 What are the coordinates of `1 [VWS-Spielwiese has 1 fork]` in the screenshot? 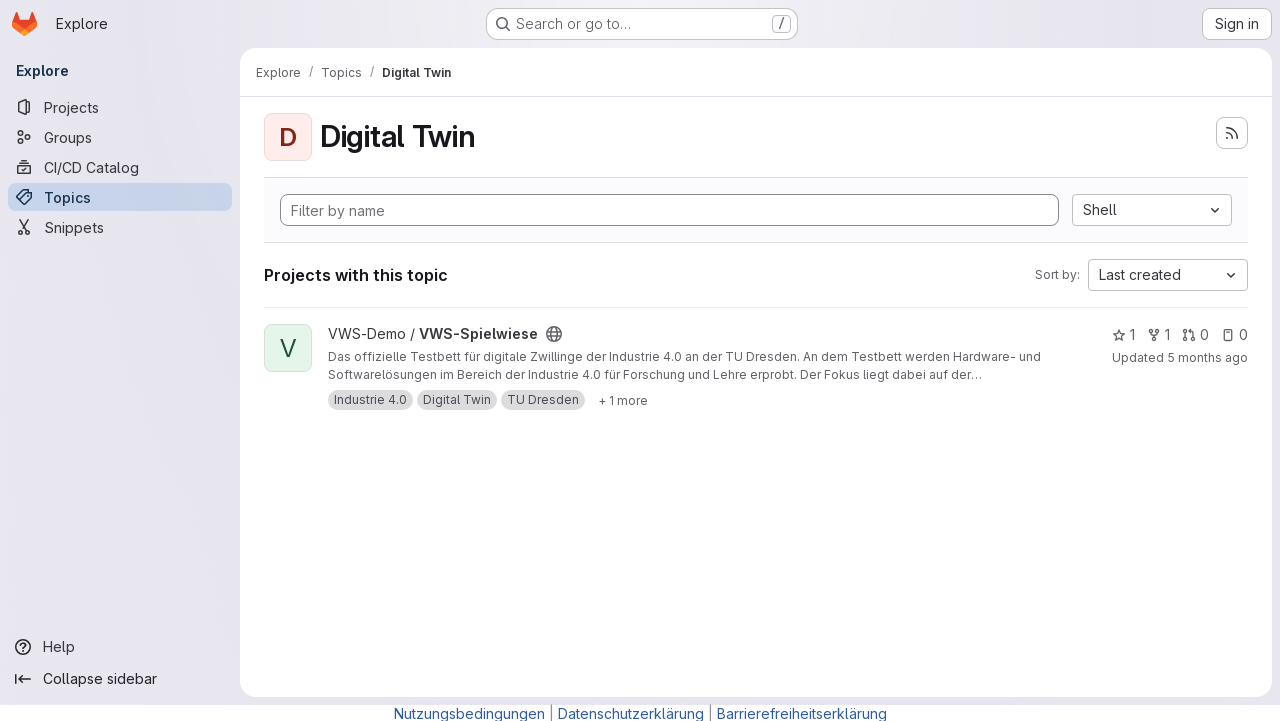 It's located at (1158, 334).